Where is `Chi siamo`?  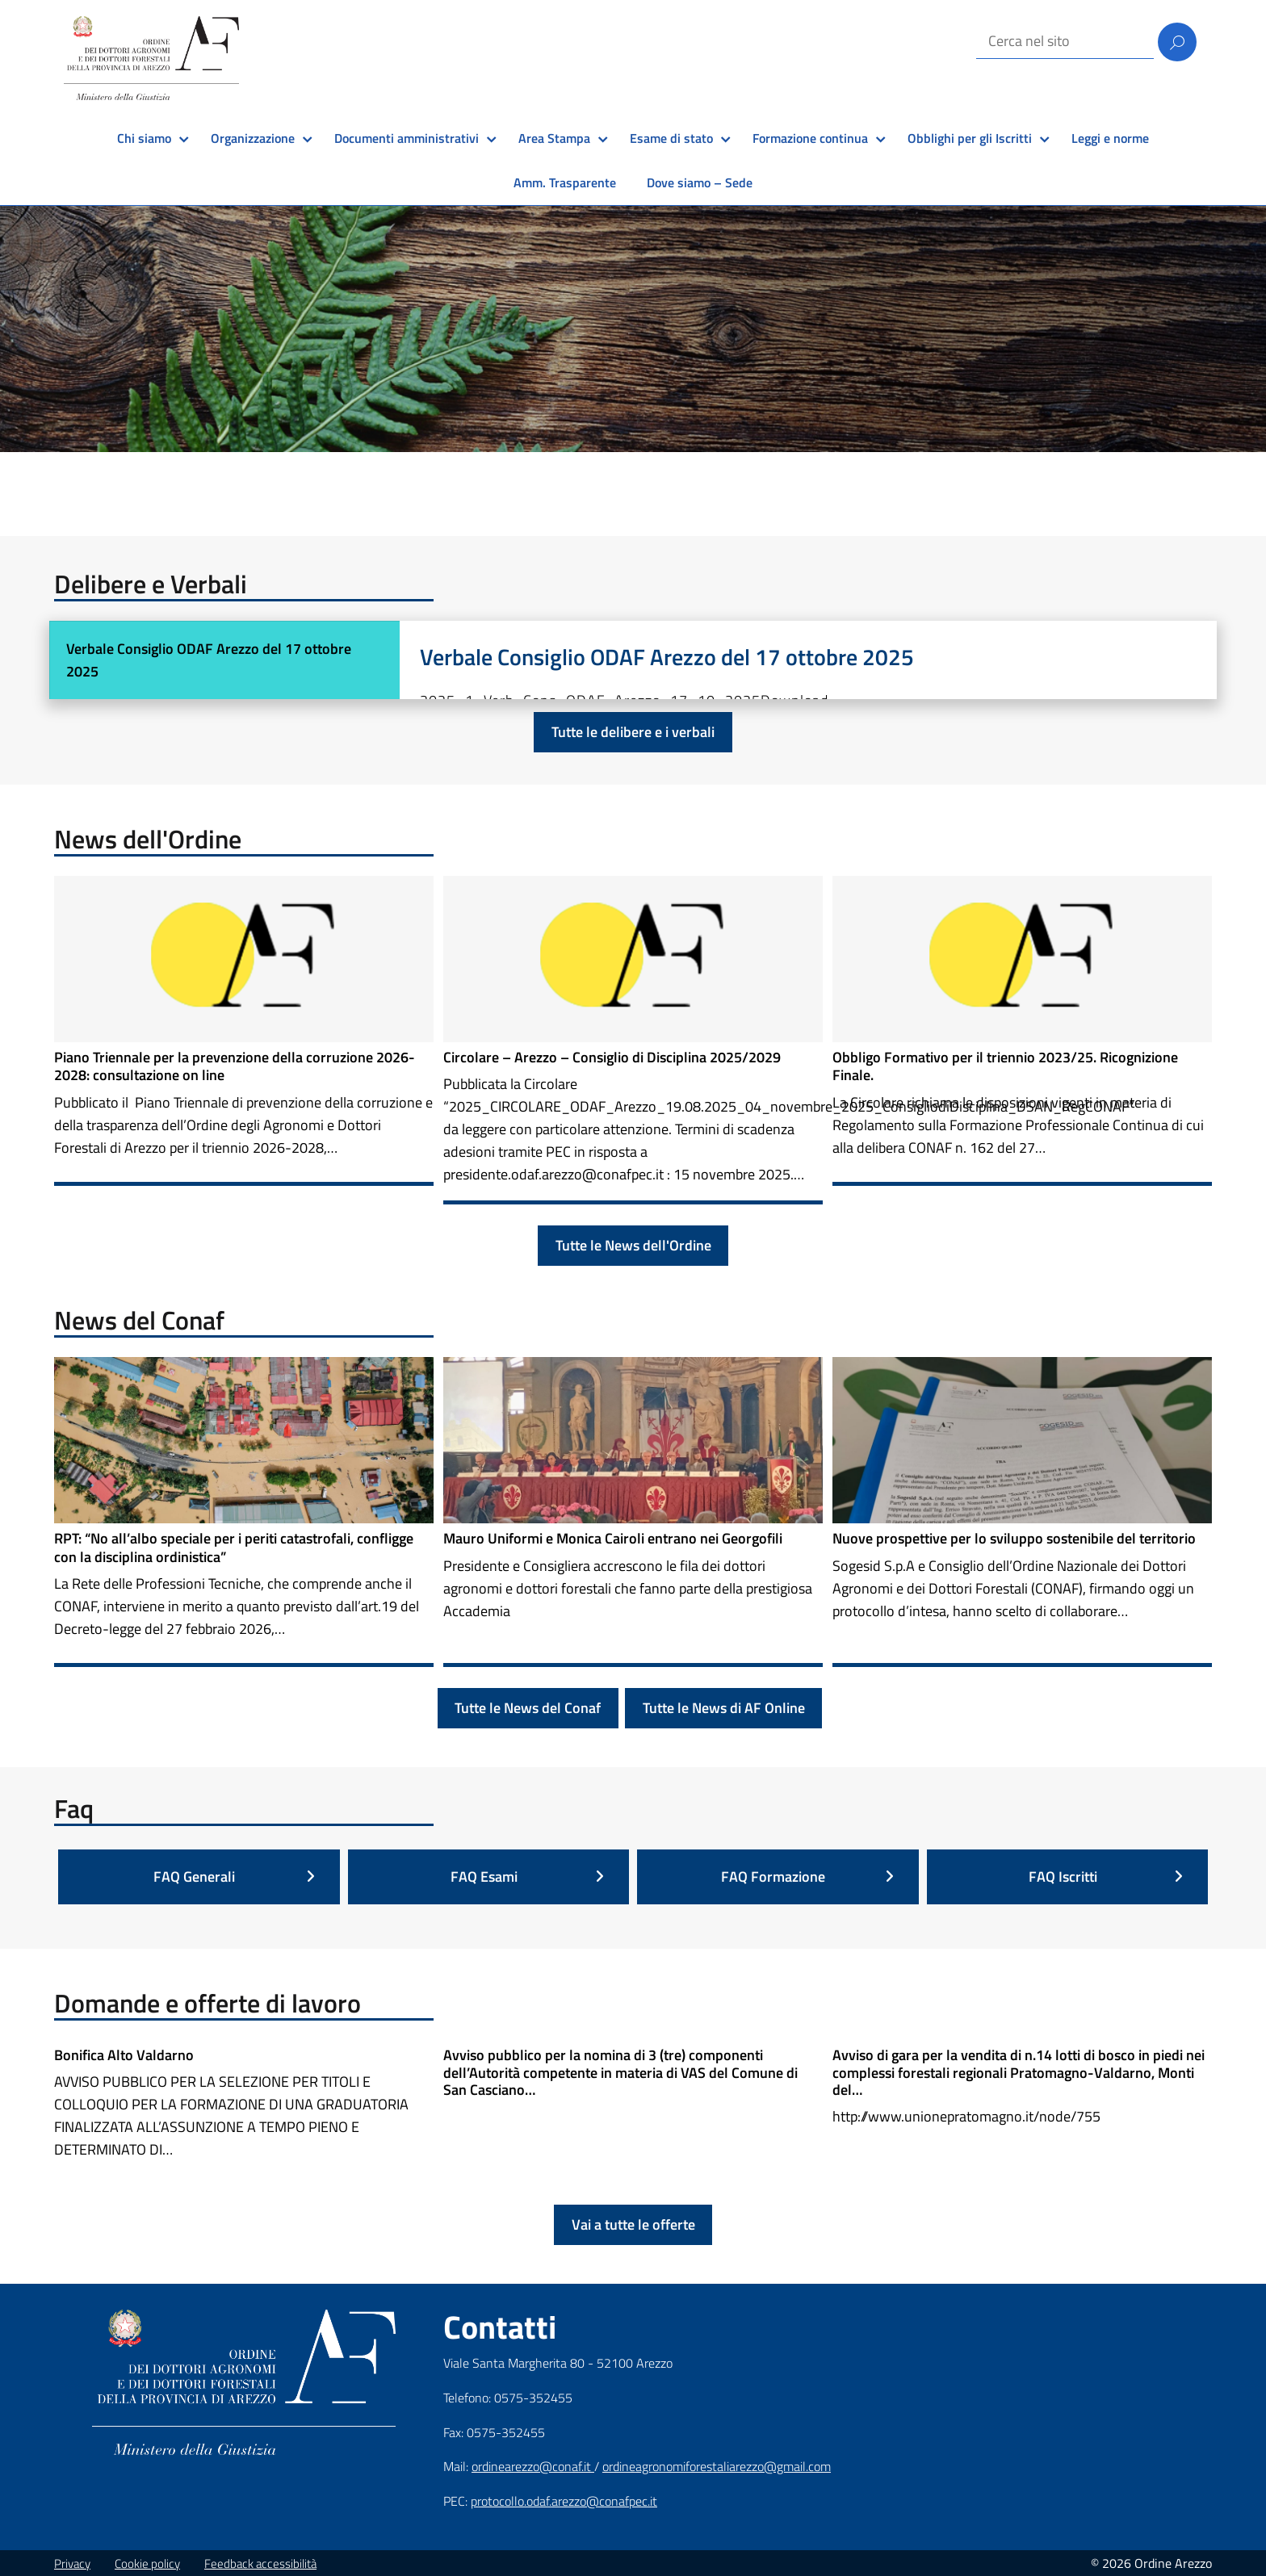 Chi siamo is located at coordinates (144, 138).